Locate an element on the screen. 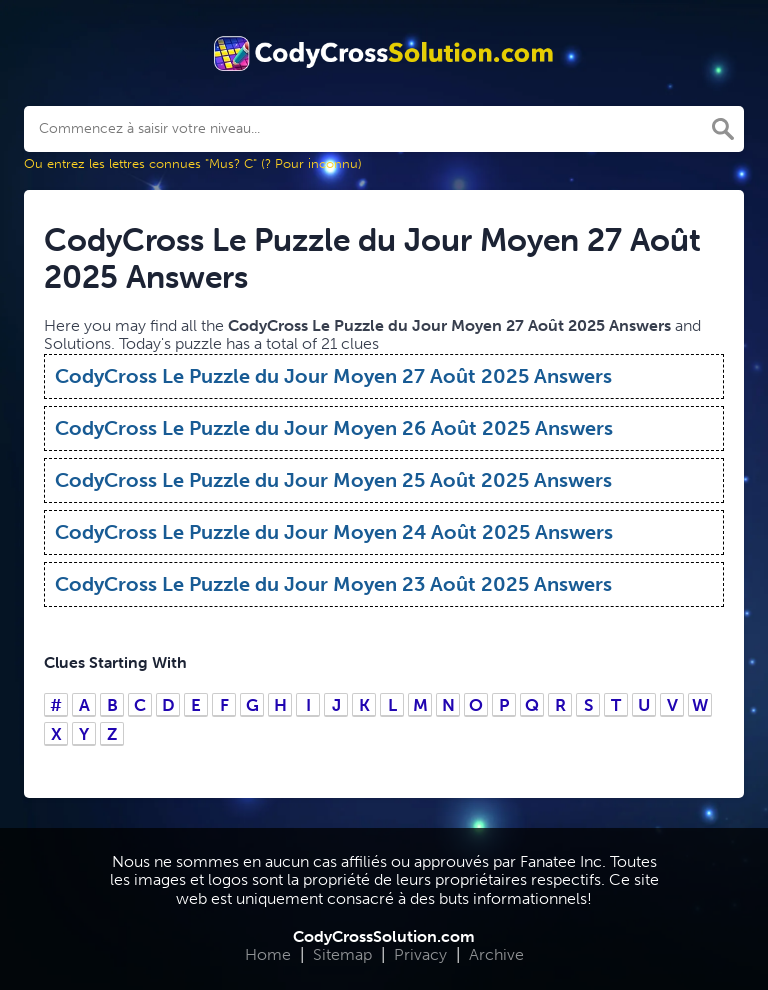 The height and width of the screenshot is (990, 768). Sitemap is located at coordinates (342, 954).